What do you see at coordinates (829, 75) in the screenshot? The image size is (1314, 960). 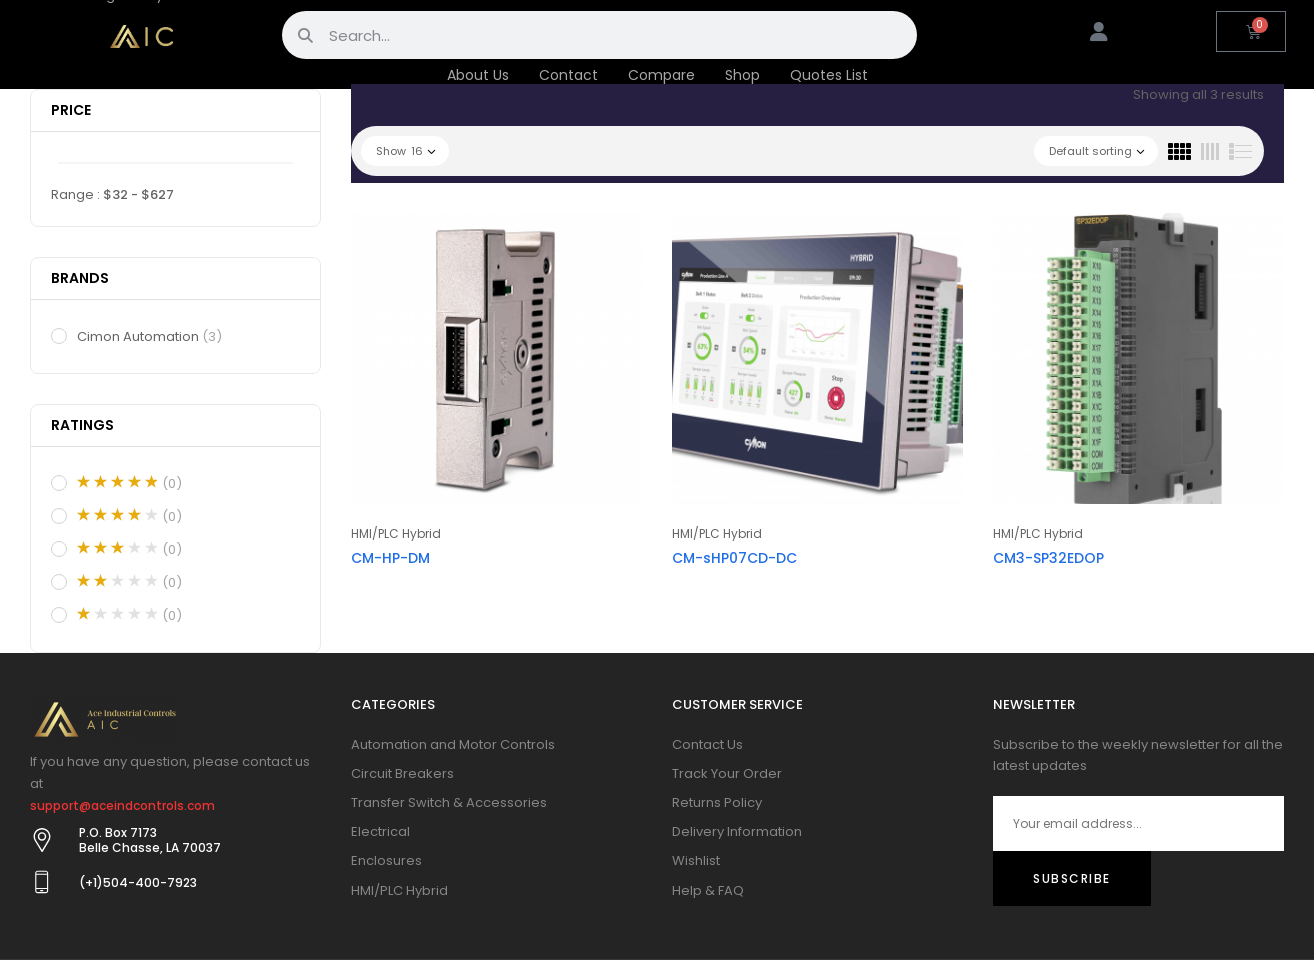 I see `Quotes List` at bounding box center [829, 75].